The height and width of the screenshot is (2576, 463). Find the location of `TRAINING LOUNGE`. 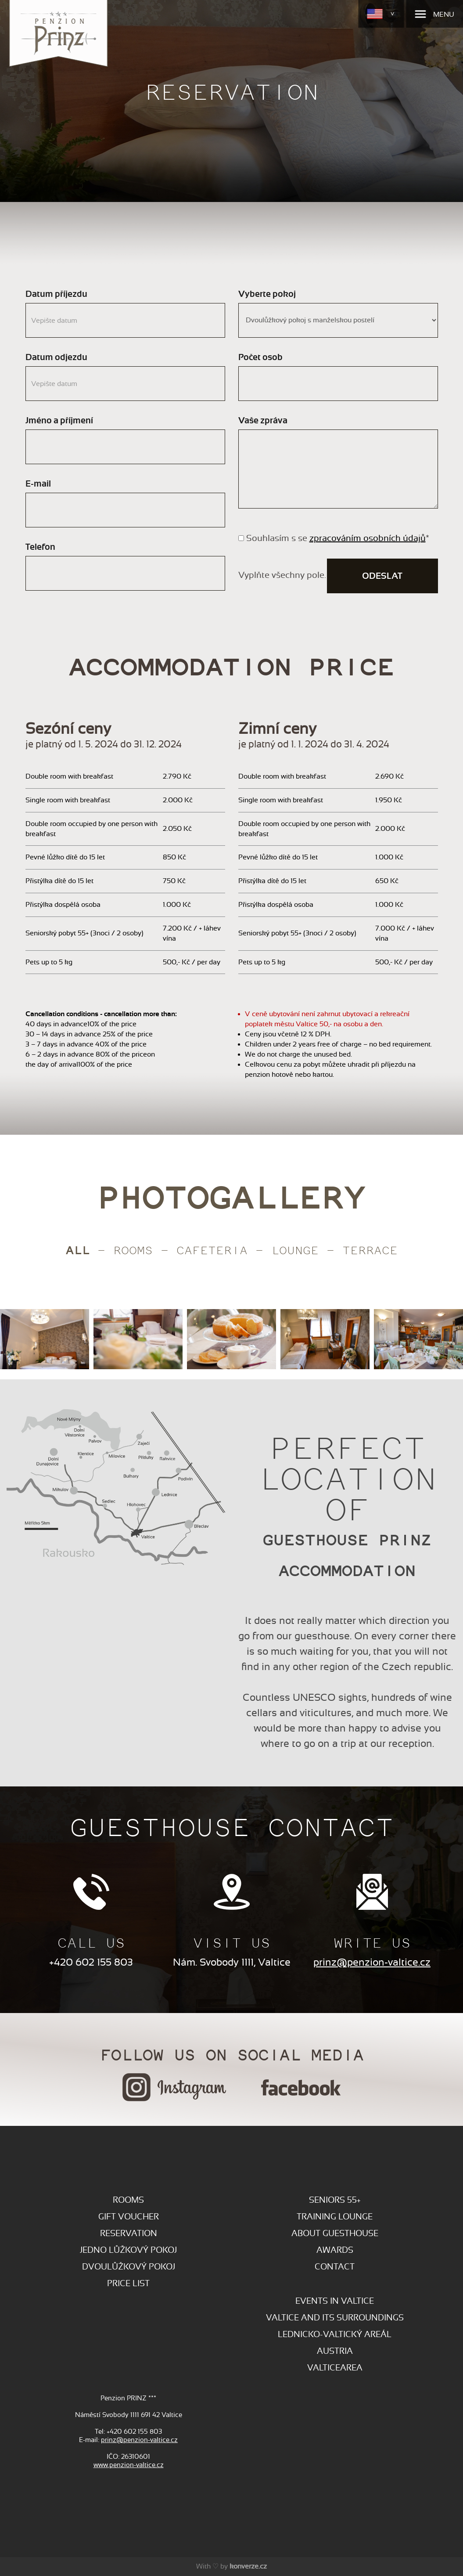

TRAINING LOUNGE is located at coordinates (335, 2216).